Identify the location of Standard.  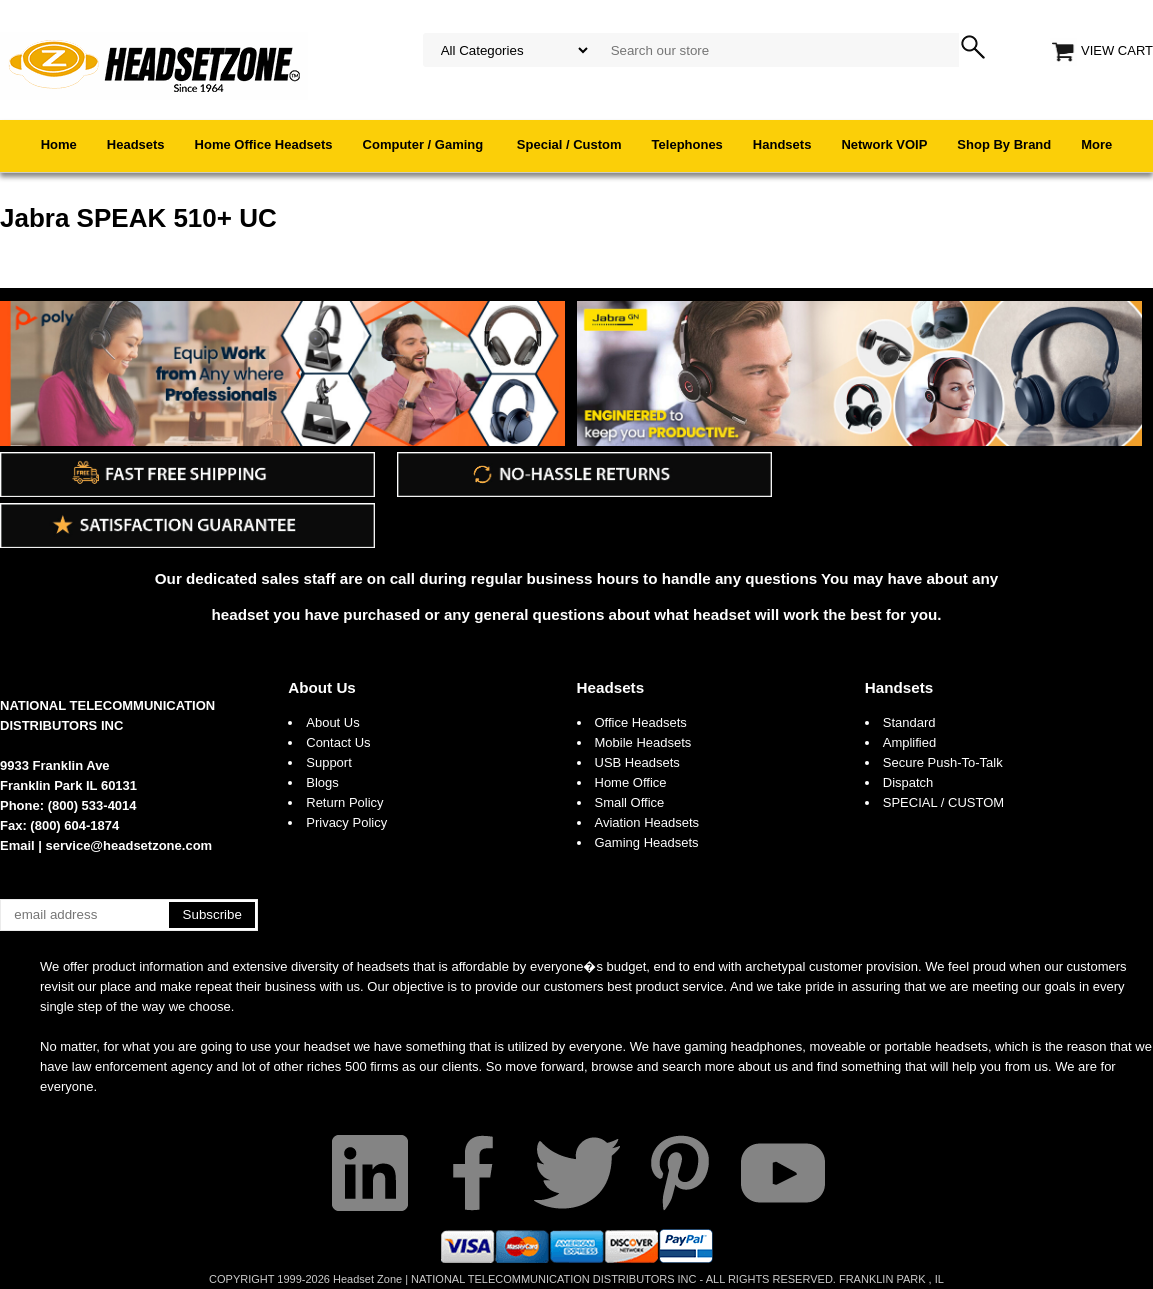
(909, 722).